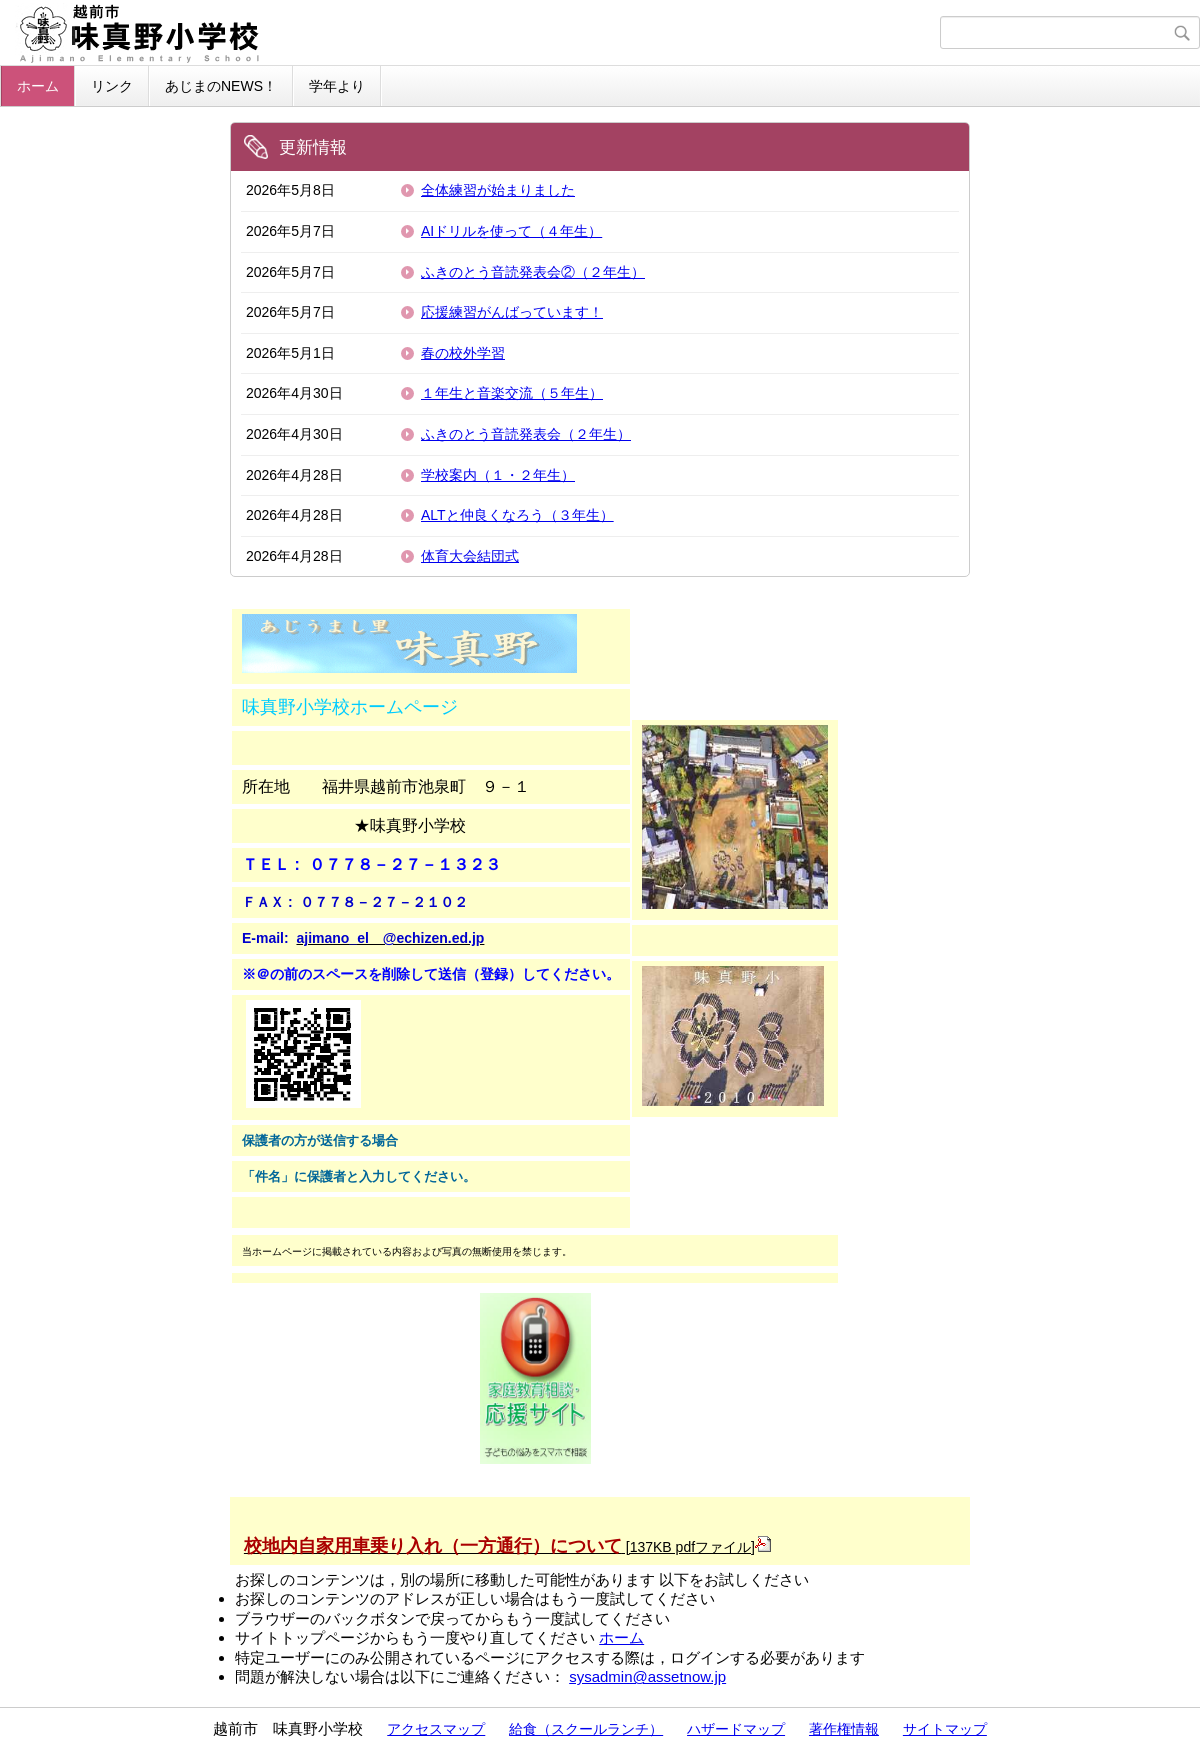 This screenshot has width=1200, height=1749. What do you see at coordinates (517, 515) in the screenshot?
I see `ALTと仲良くなろう（３年生）` at bounding box center [517, 515].